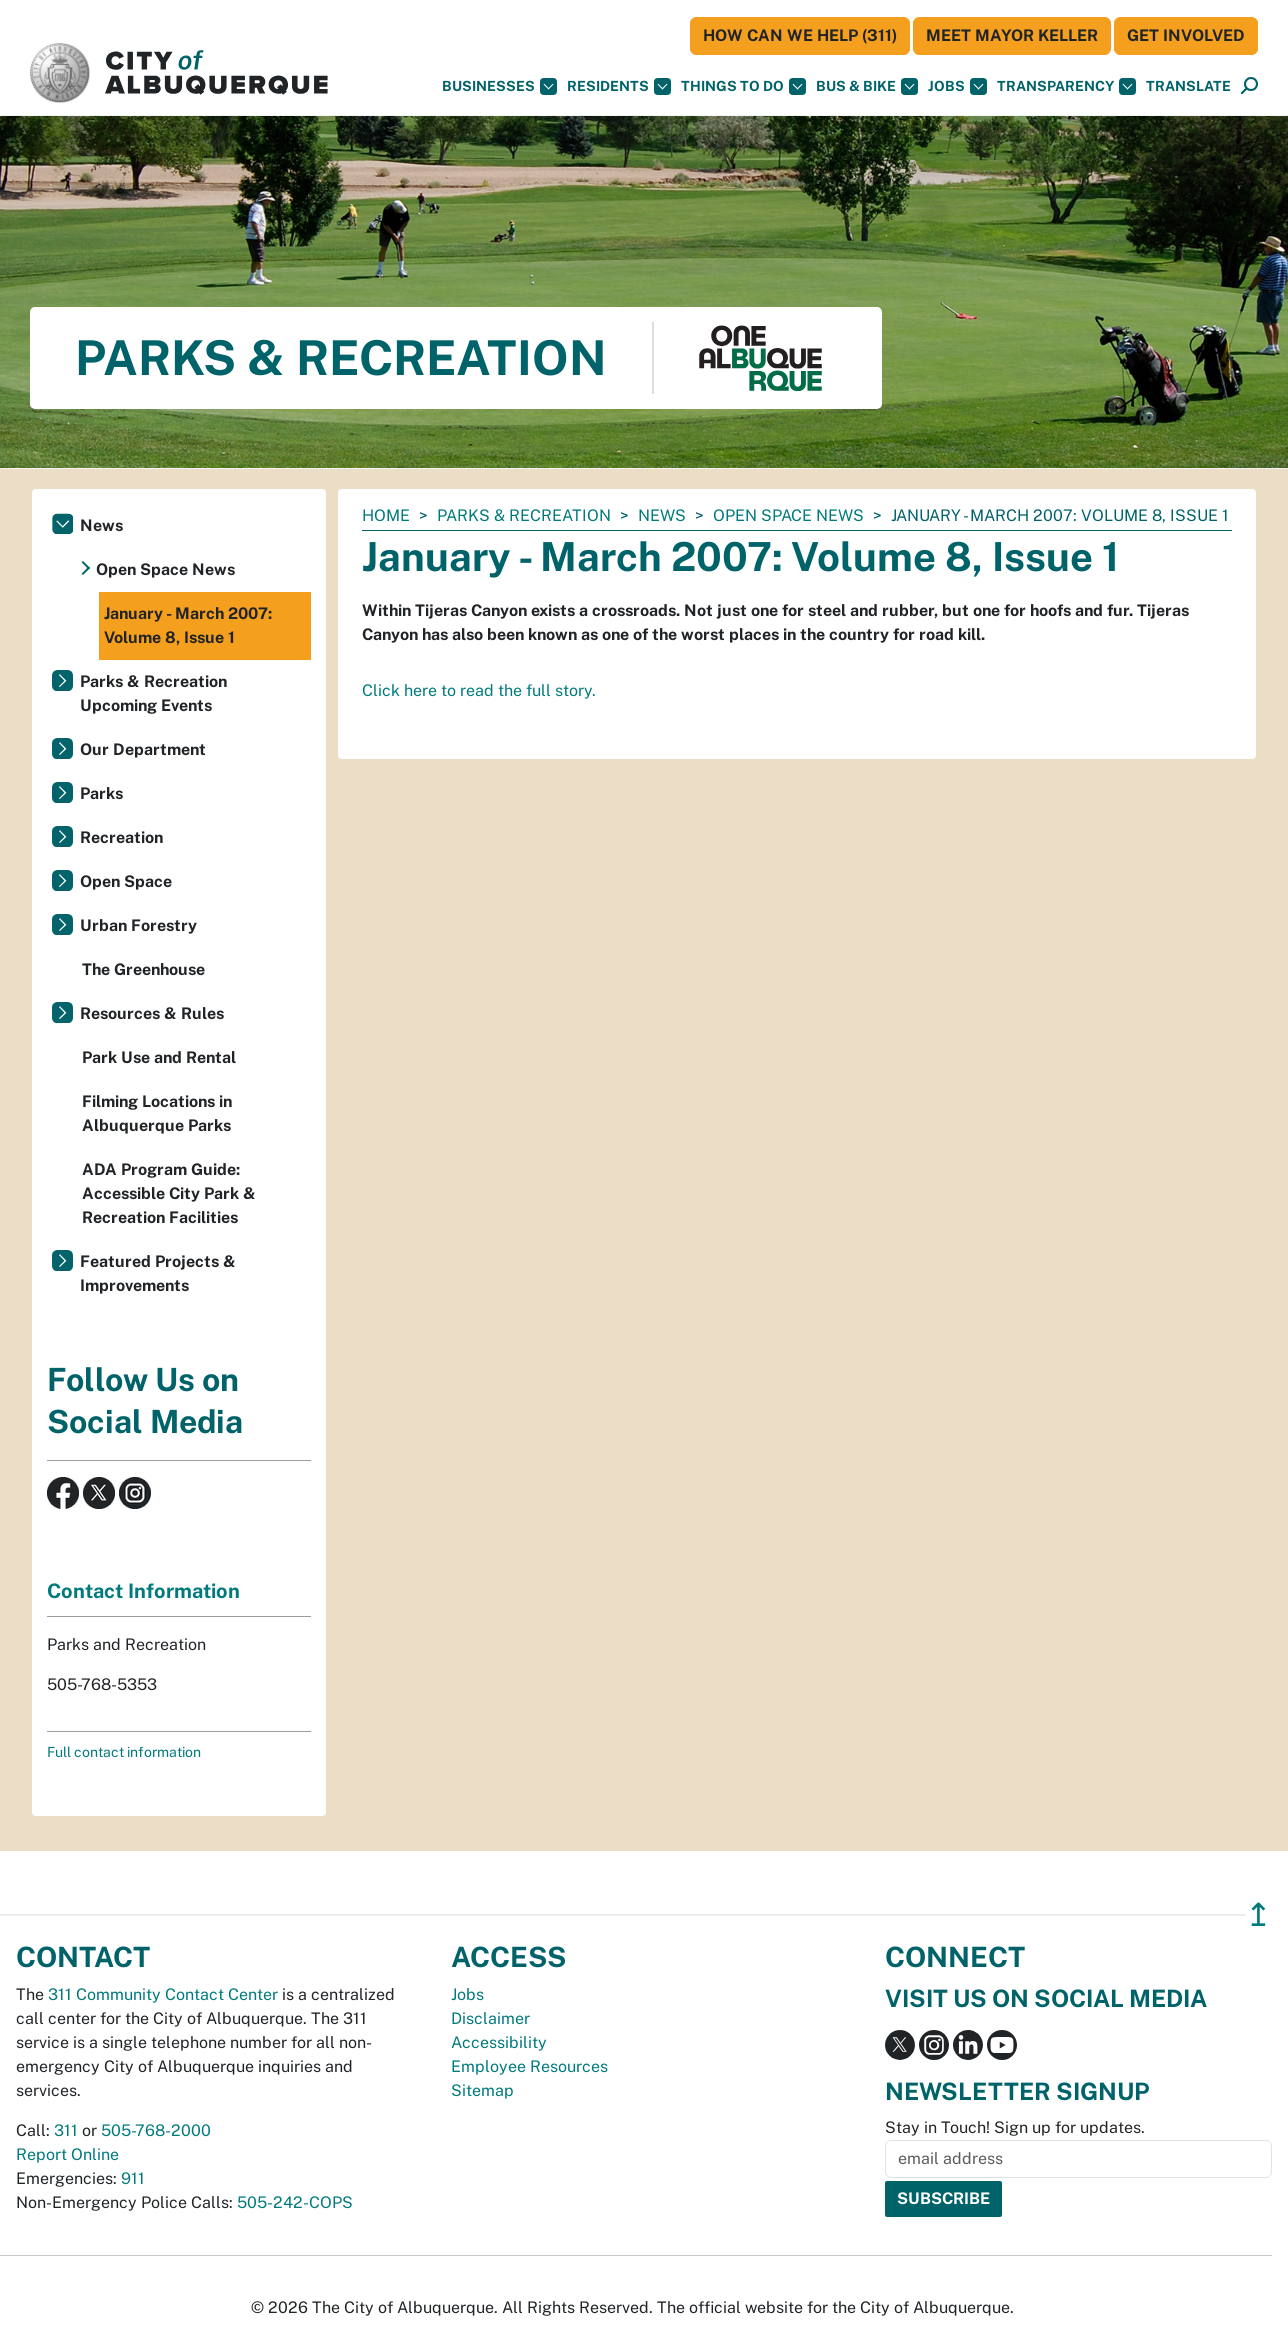 The image size is (1288, 2352). Describe the element at coordinates (1015, 2127) in the screenshot. I see `Stay in Touch! Sign up for updates.` at that location.